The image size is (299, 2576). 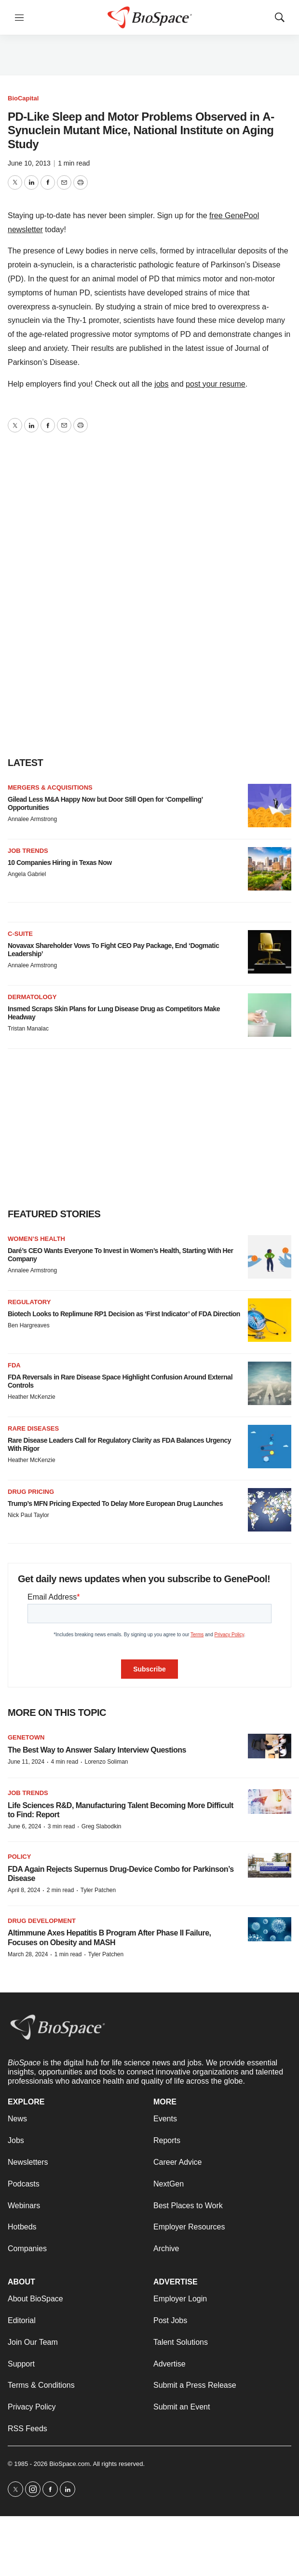 I want to click on 10 Companies Hiring in Texas Now, so click(x=60, y=862).